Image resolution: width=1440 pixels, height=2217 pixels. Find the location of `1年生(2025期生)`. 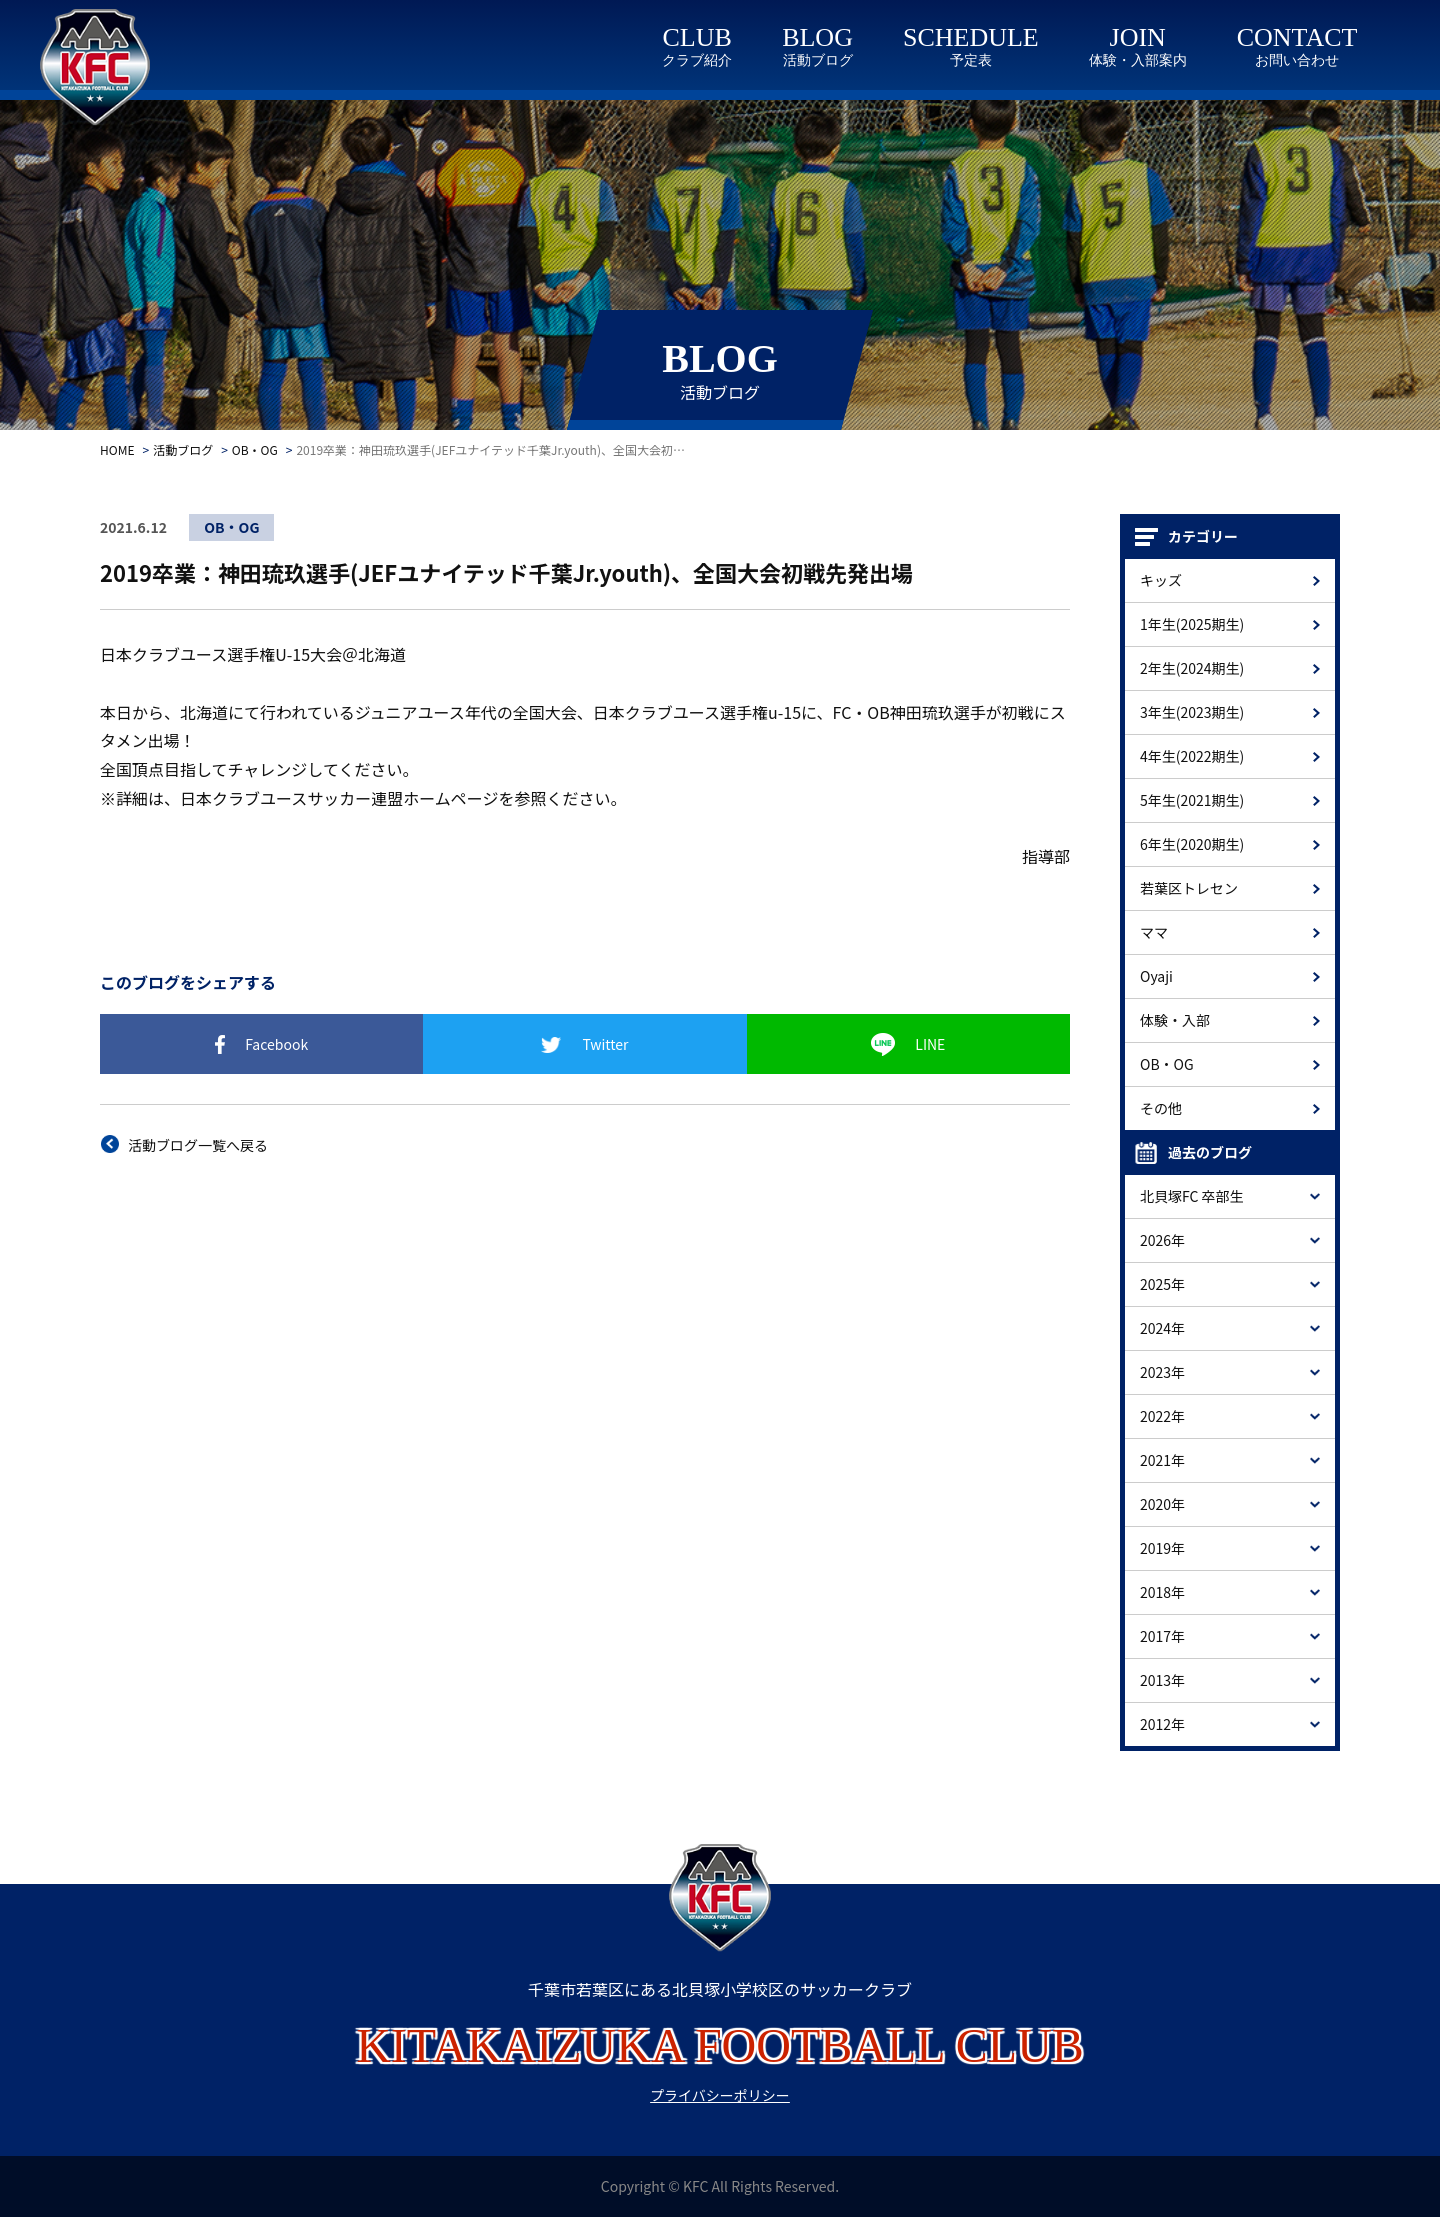

1年生(2025期生) is located at coordinates (1192, 624).